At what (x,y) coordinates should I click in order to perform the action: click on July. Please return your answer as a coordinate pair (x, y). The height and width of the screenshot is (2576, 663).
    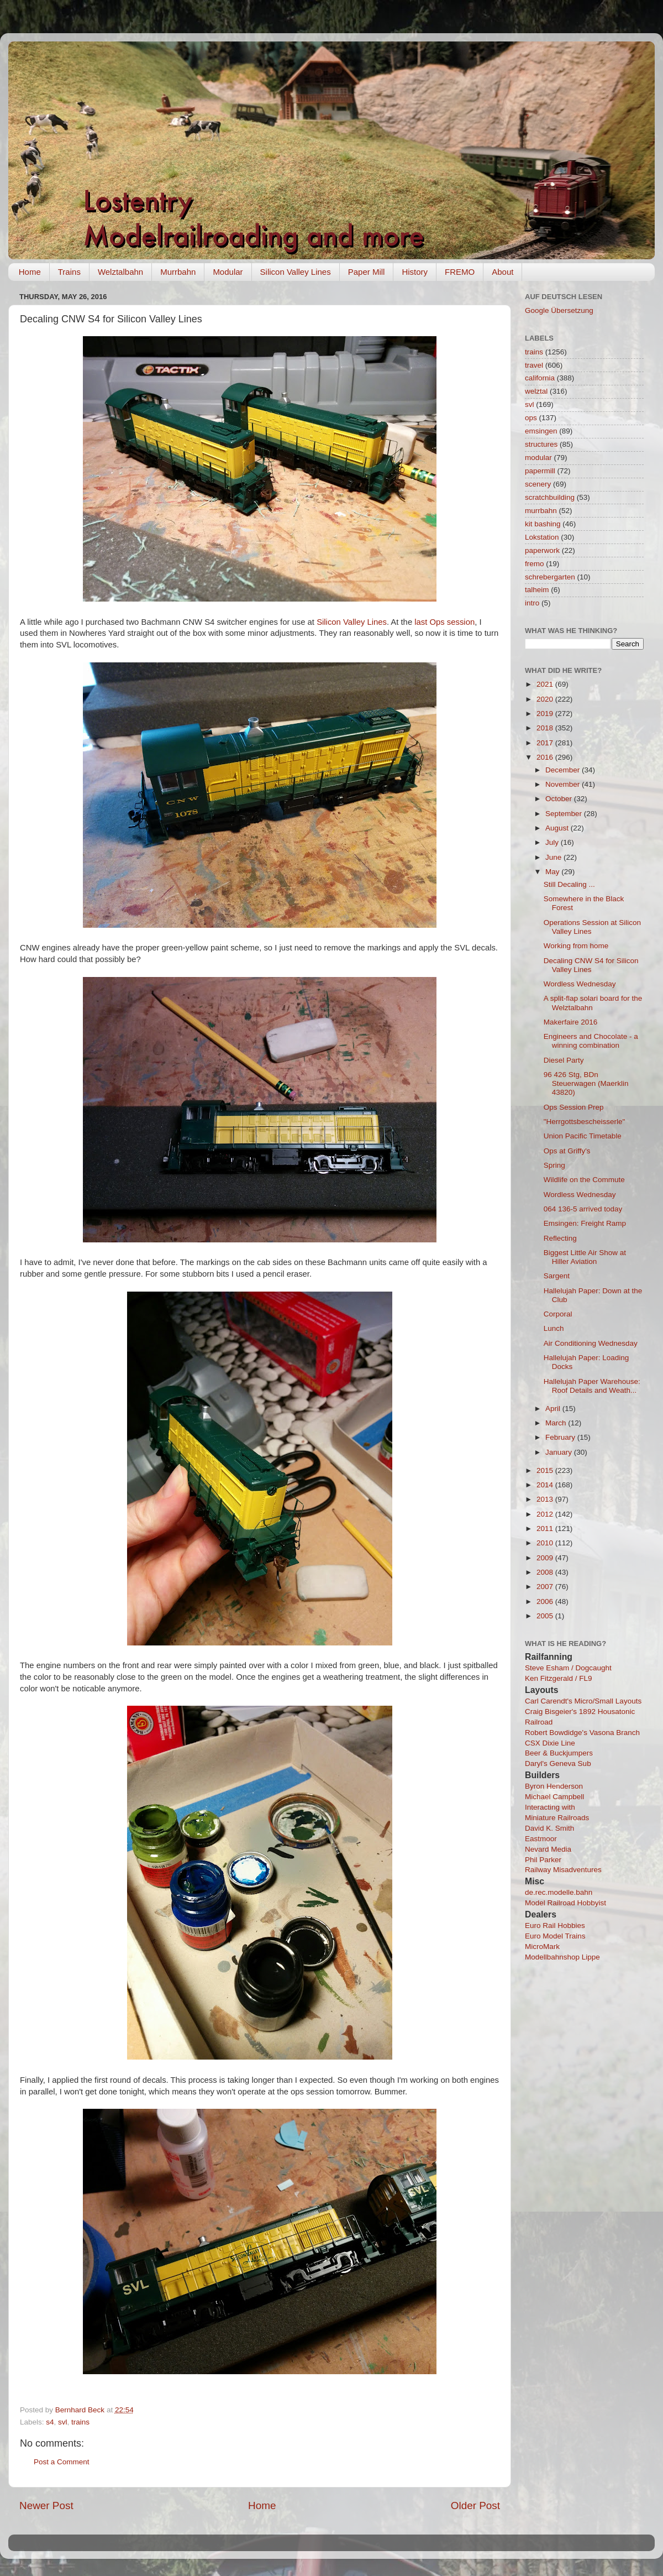
    Looking at the image, I should click on (553, 842).